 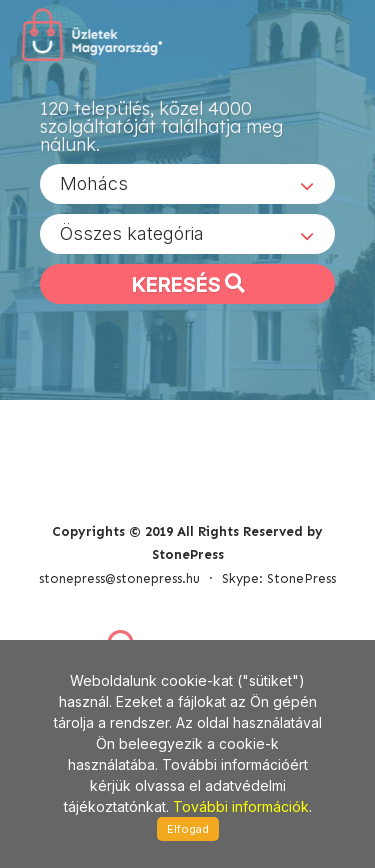 What do you see at coordinates (187, 184) in the screenshot?
I see `[combobox]` at bounding box center [187, 184].